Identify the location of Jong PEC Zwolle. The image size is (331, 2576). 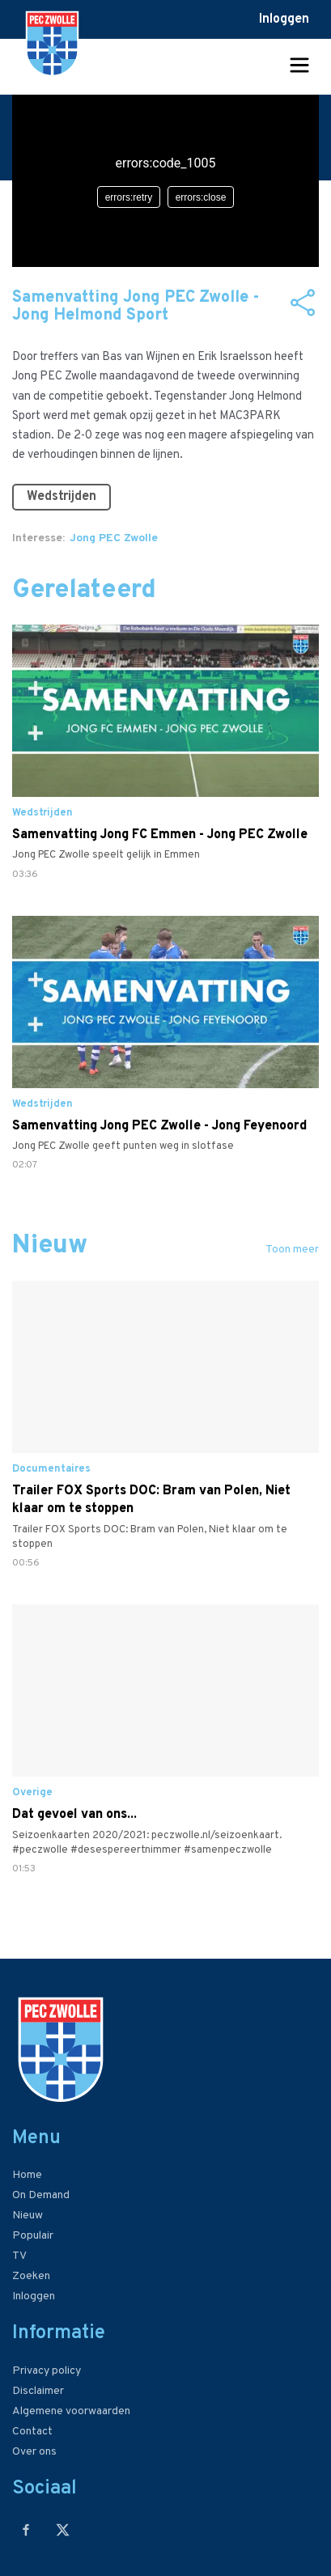
(114, 538).